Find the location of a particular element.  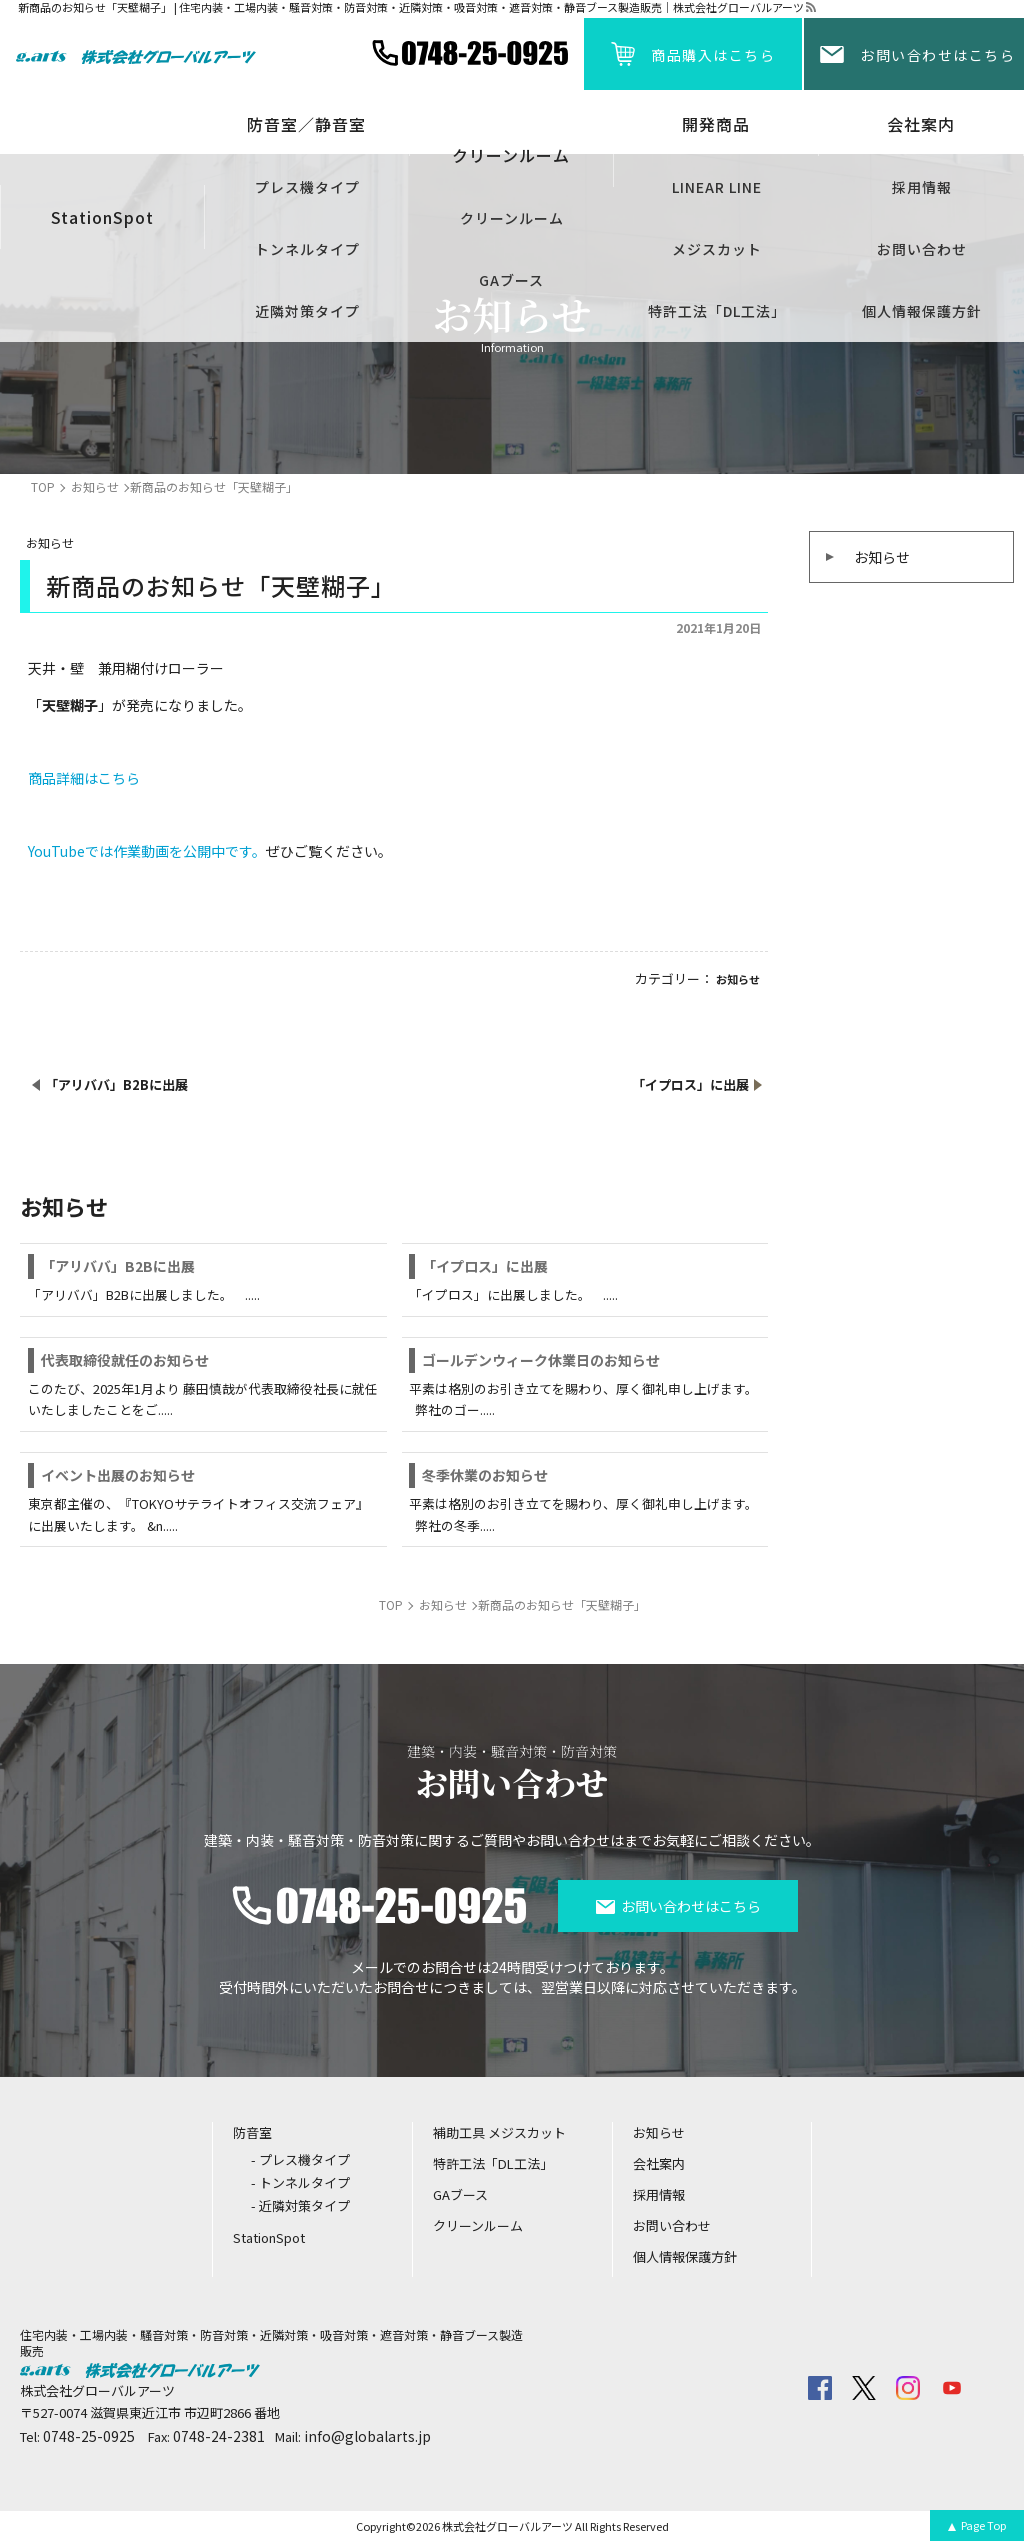

「イプロス」に出展 is located at coordinates (485, 1266).